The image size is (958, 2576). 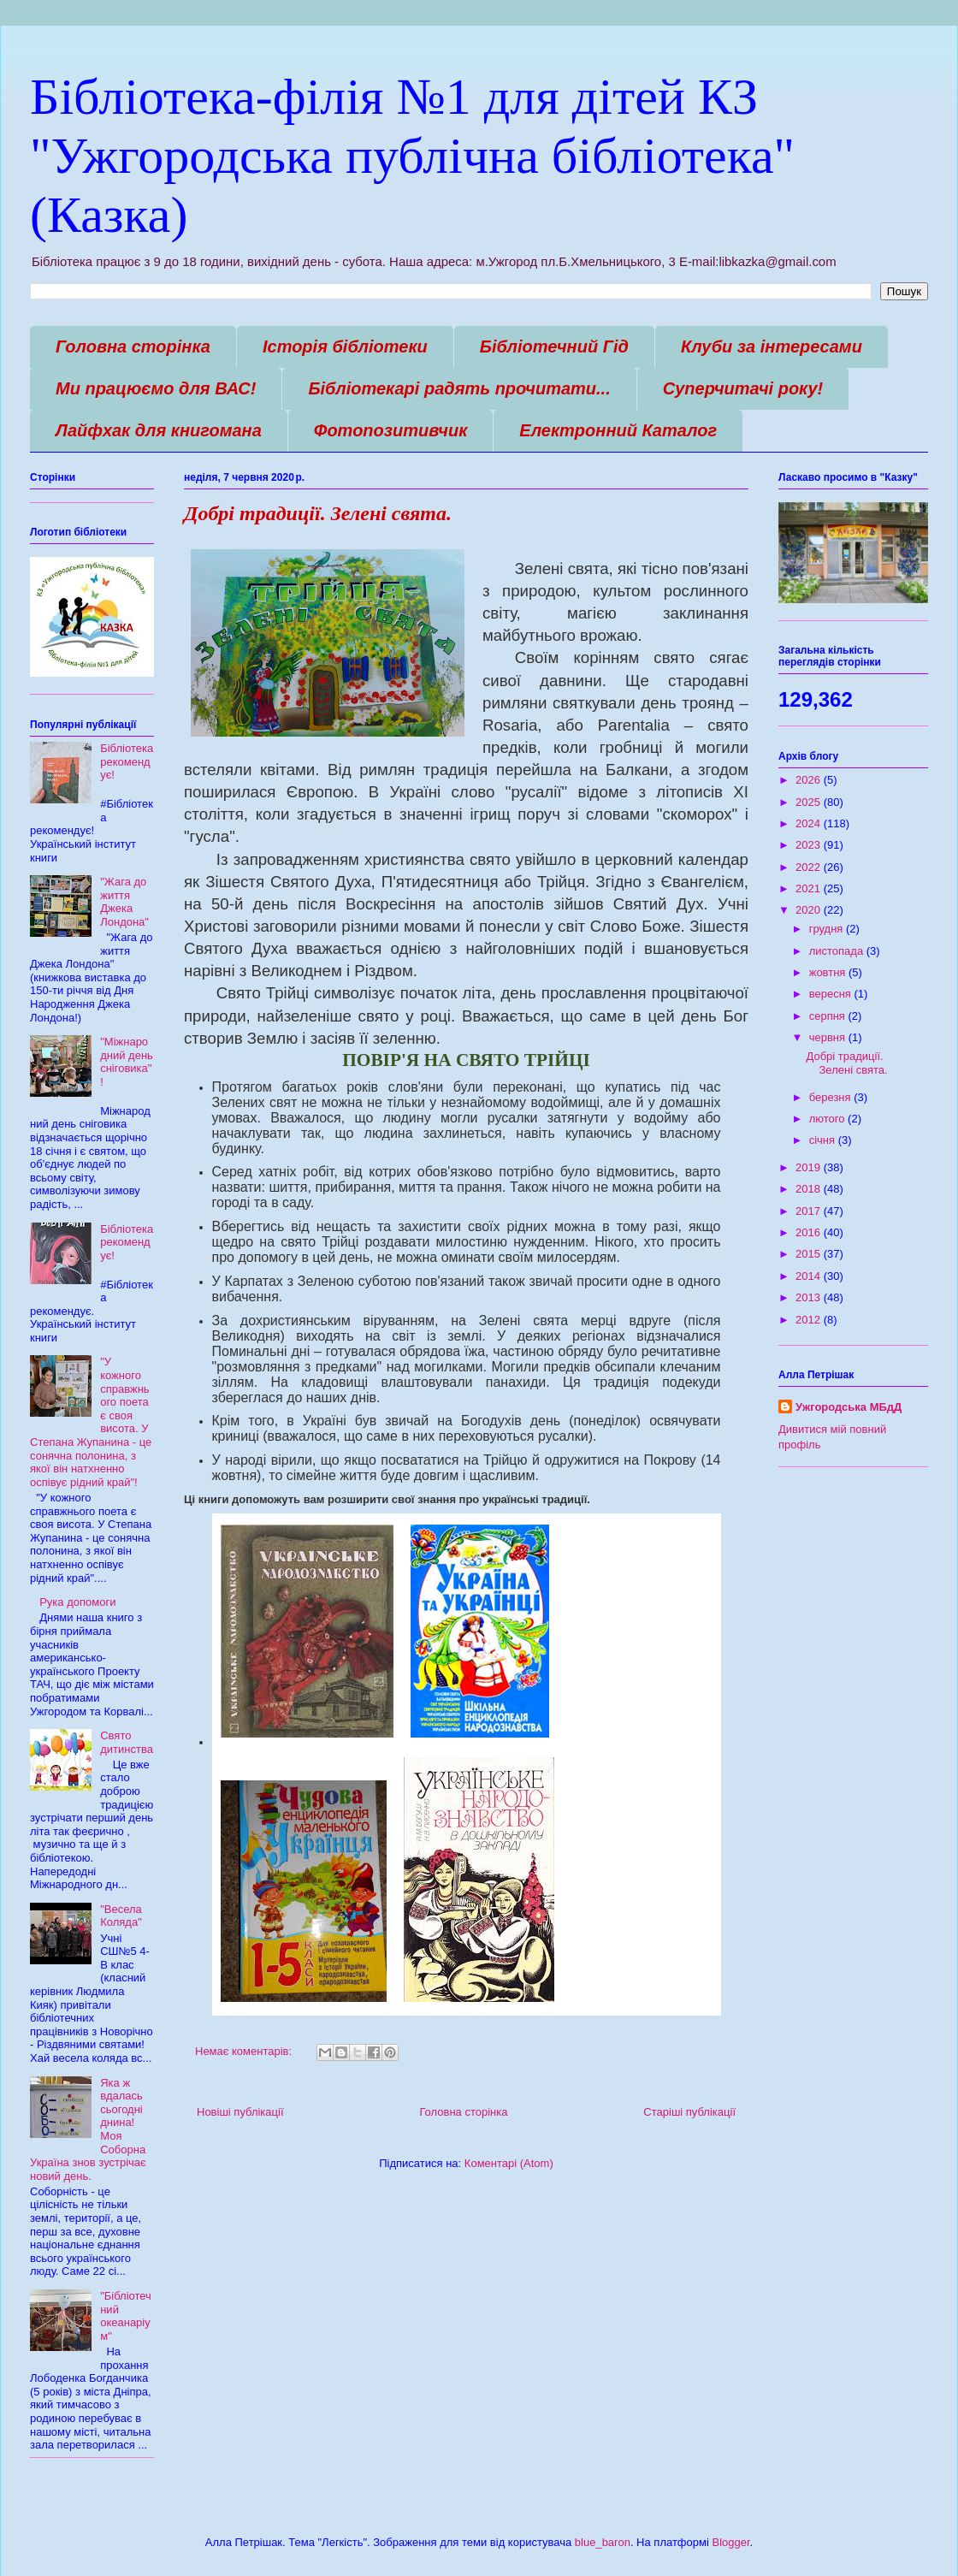 What do you see at coordinates (829, 1037) in the screenshot?
I see `червня` at bounding box center [829, 1037].